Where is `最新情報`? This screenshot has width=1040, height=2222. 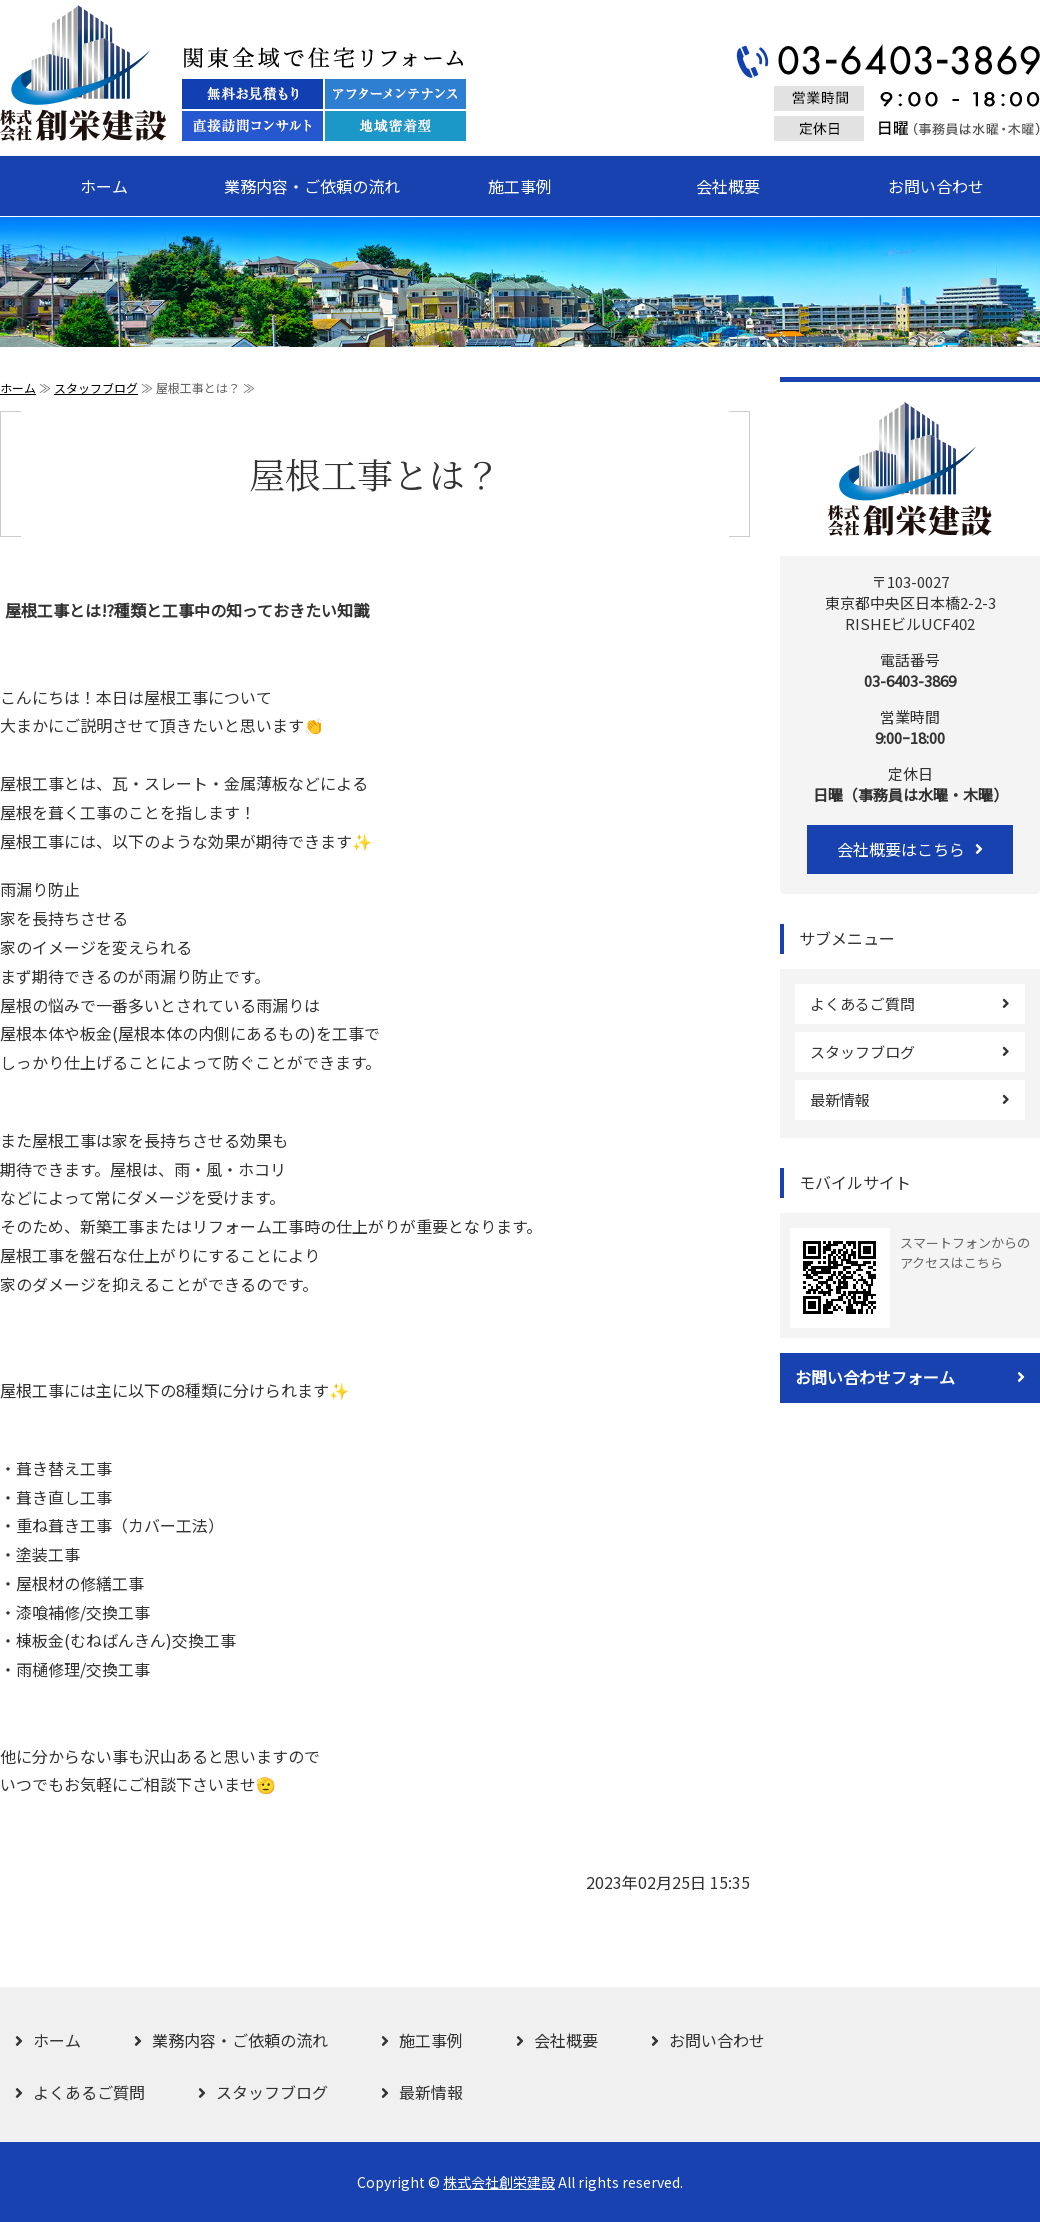
最新情報 is located at coordinates (840, 1099).